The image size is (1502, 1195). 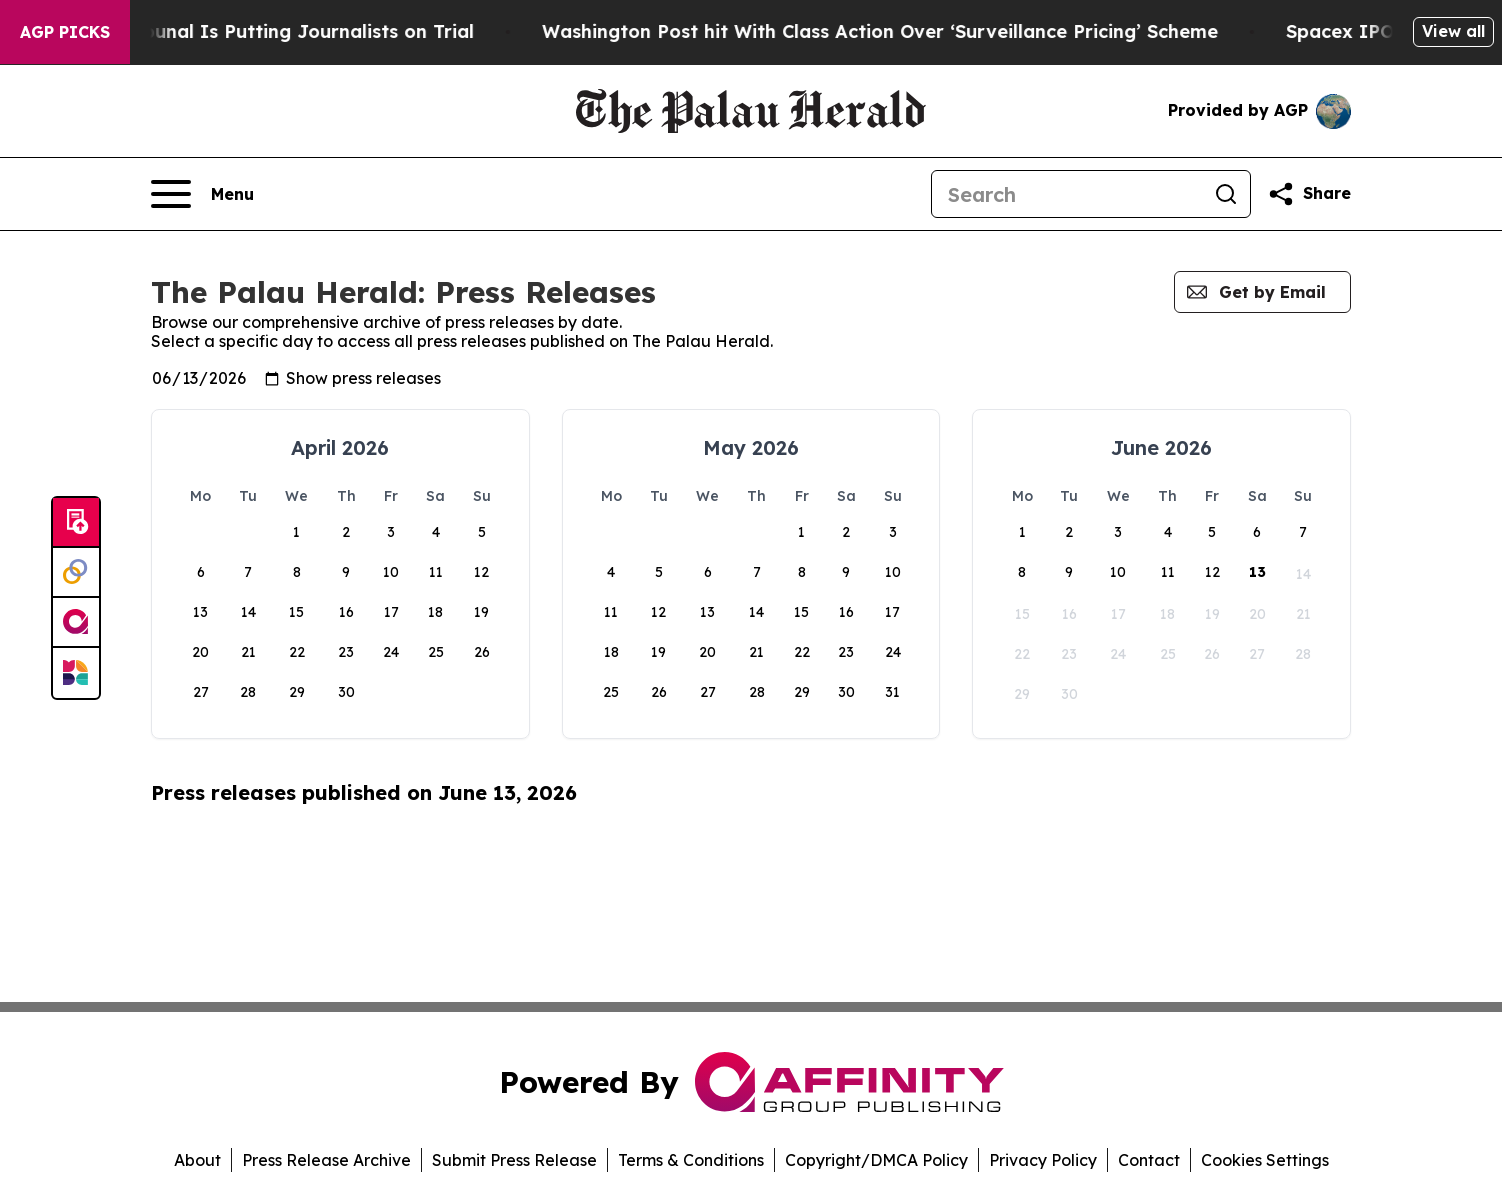 What do you see at coordinates (76, 673) in the screenshot?
I see `[Newsmatics]` at bounding box center [76, 673].